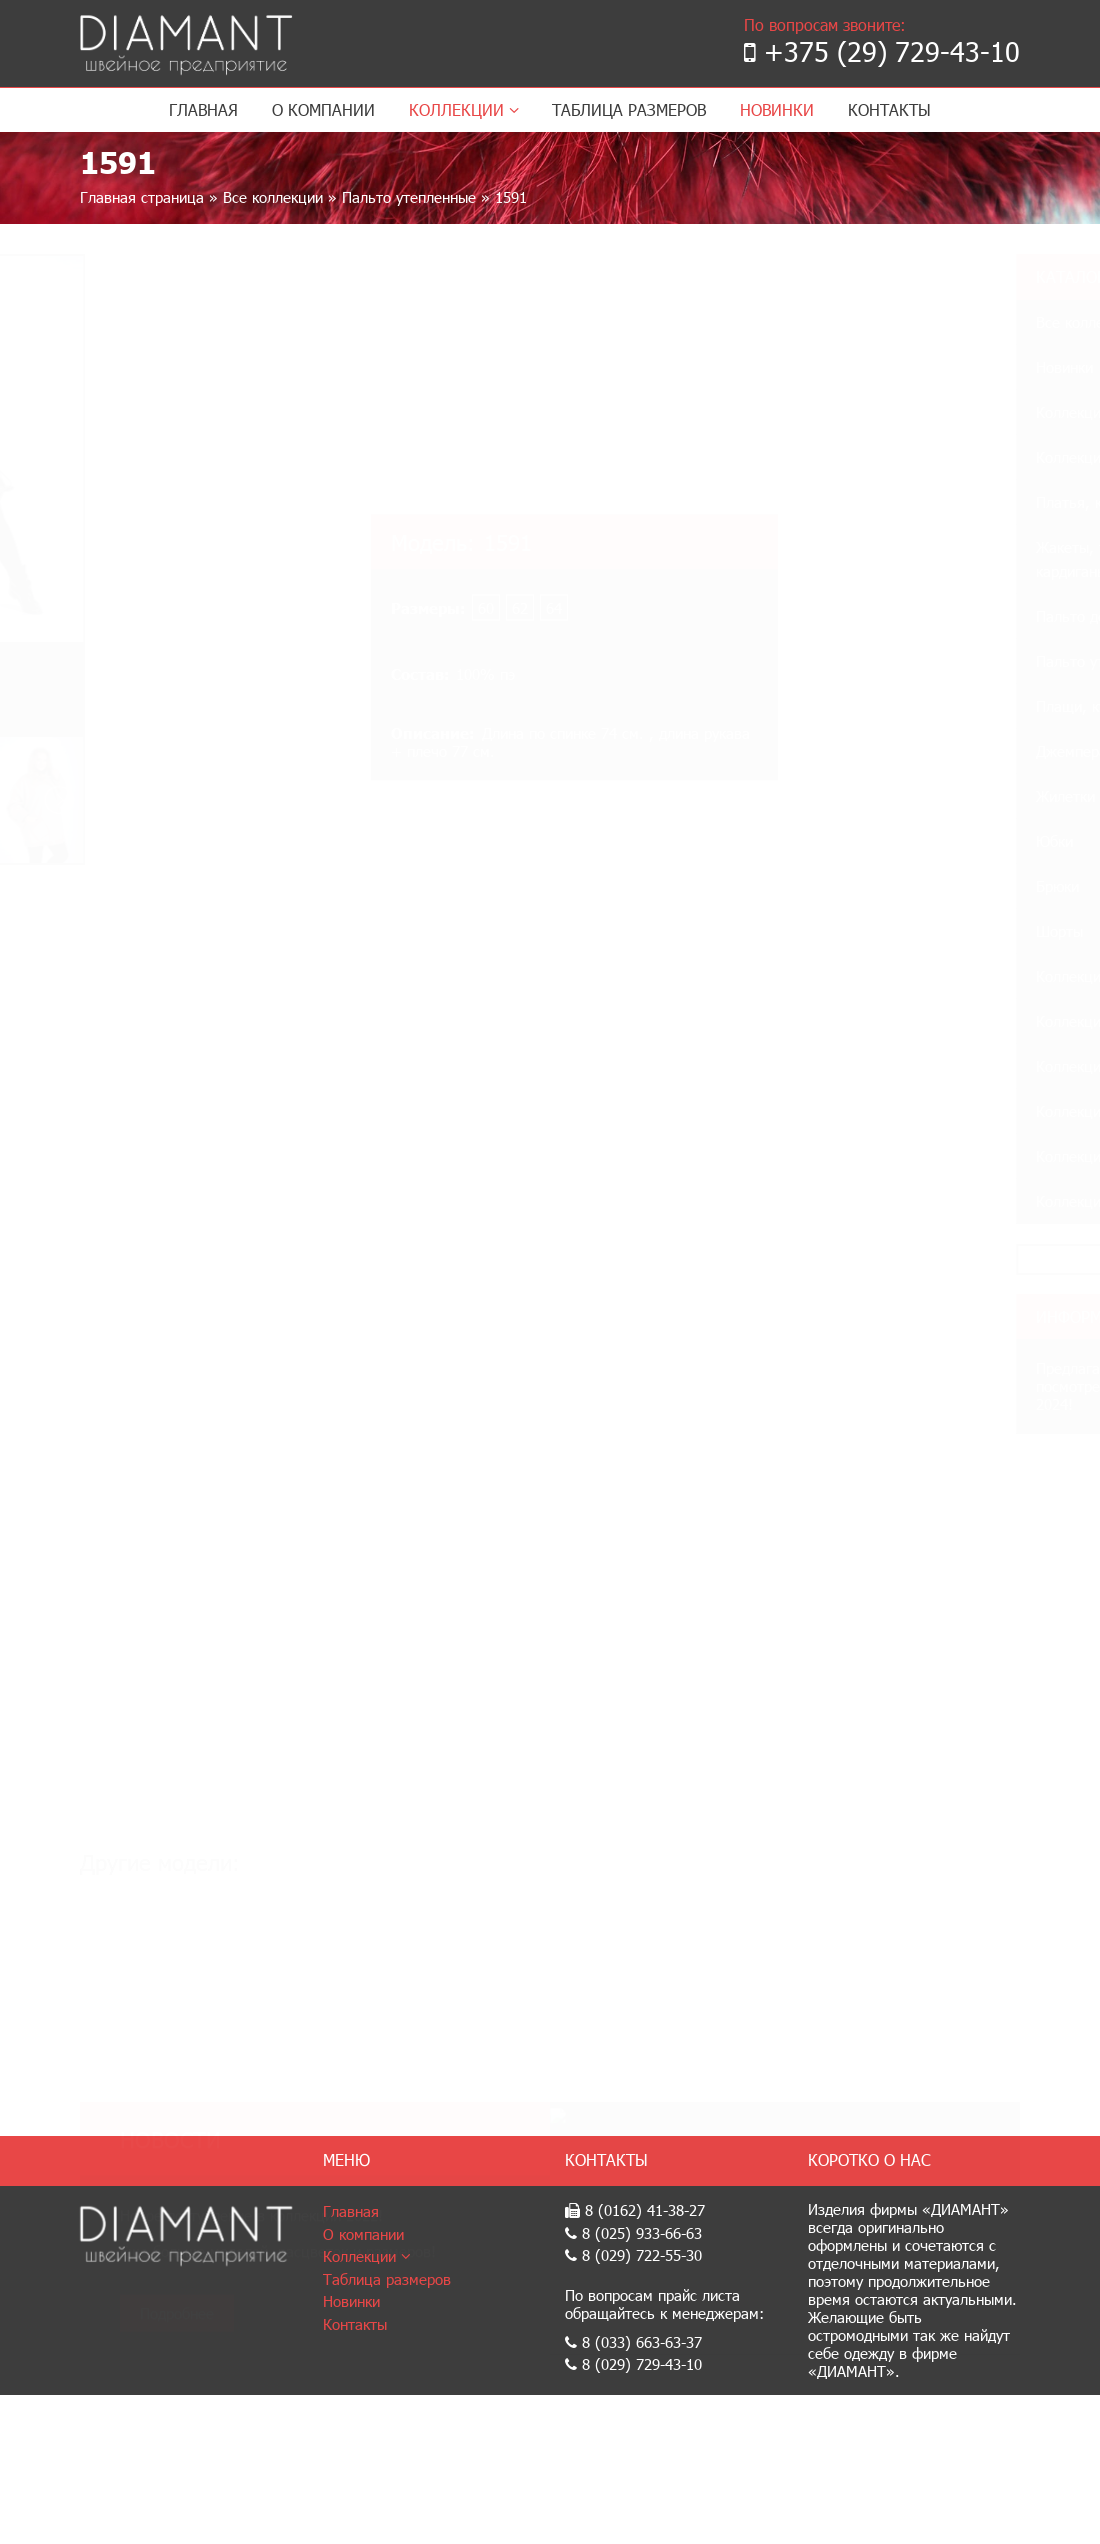 The width and height of the screenshot is (1100, 2544). What do you see at coordinates (902, 1021) in the screenshot?
I see `Коллекция 2021` at bounding box center [902, 1021].